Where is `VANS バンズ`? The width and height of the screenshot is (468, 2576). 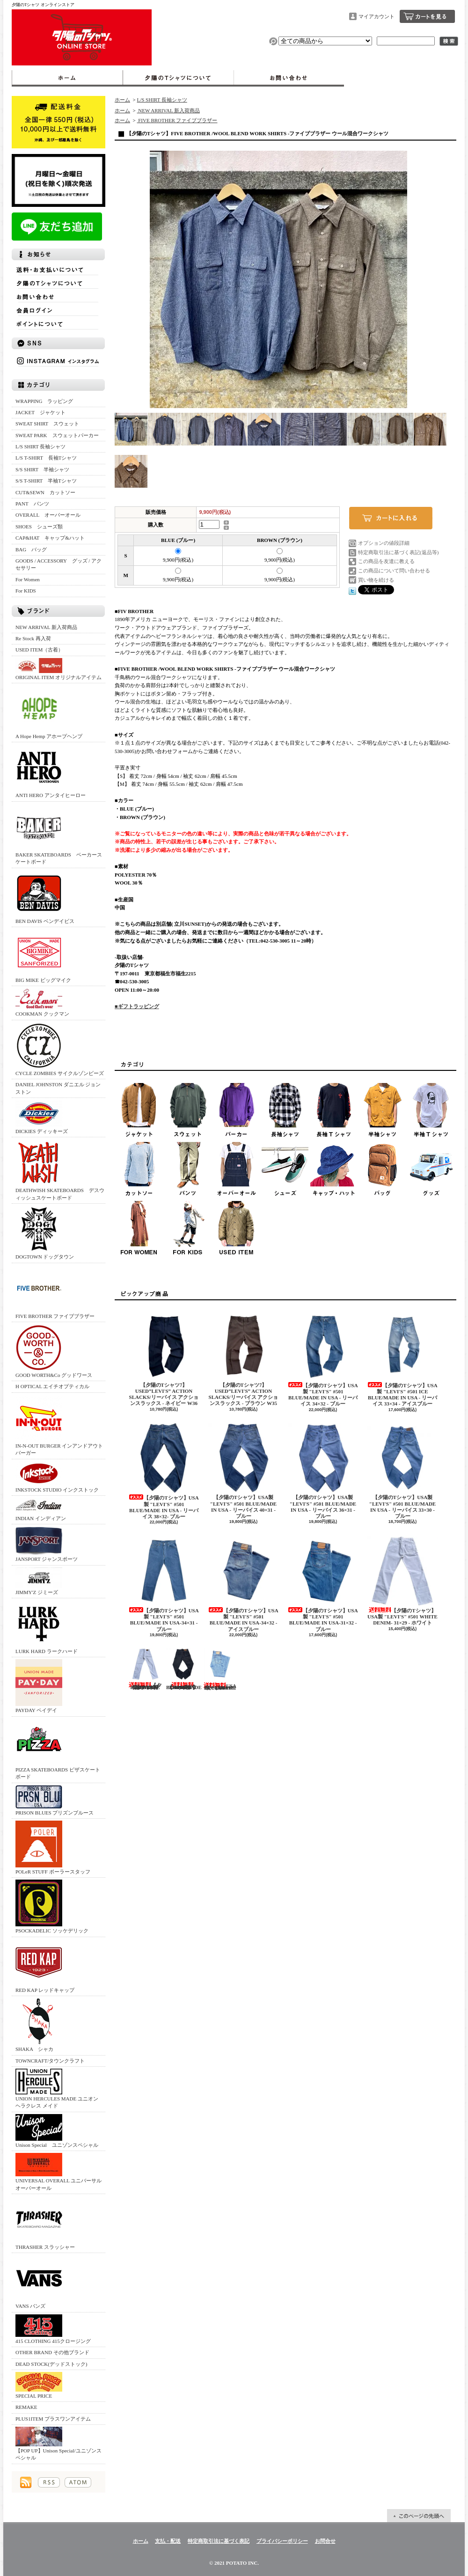 VANS バンズ is located at coordinates (38, 2282).